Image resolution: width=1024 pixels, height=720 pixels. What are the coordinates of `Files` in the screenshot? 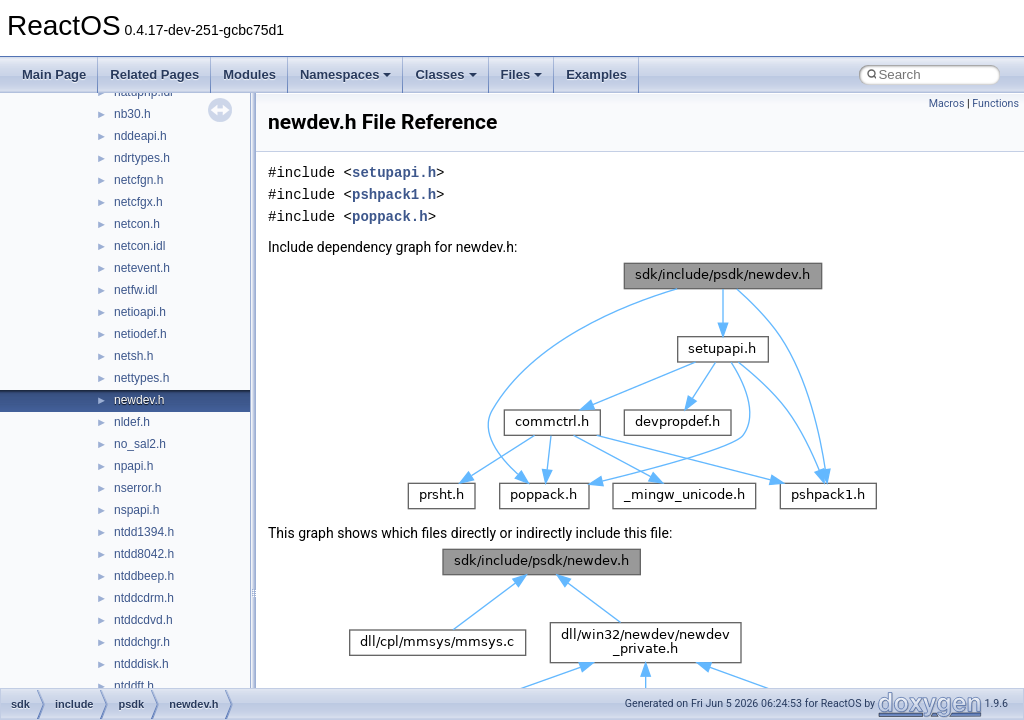 It's located at (522, 74).